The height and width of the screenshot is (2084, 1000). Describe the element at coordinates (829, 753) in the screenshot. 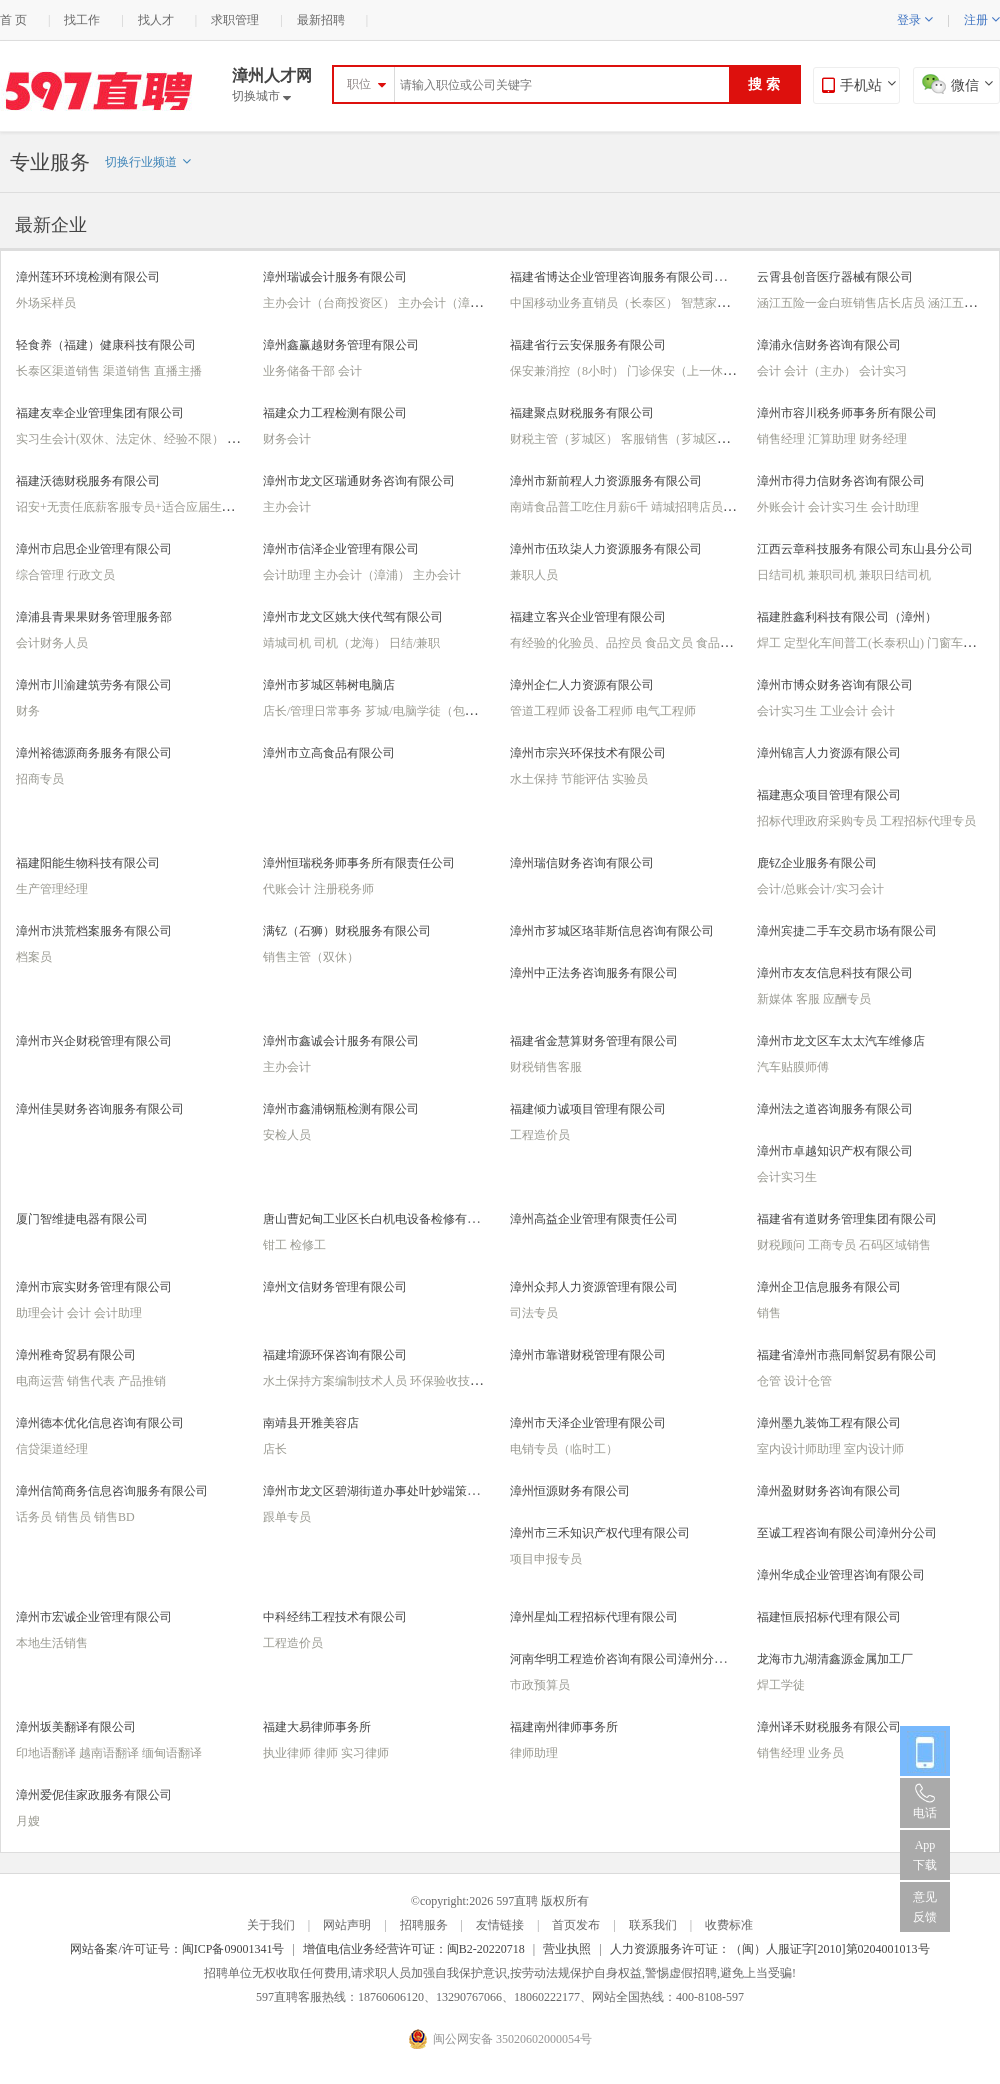

I see `漳州锦言人力资源有限公司` at that location.